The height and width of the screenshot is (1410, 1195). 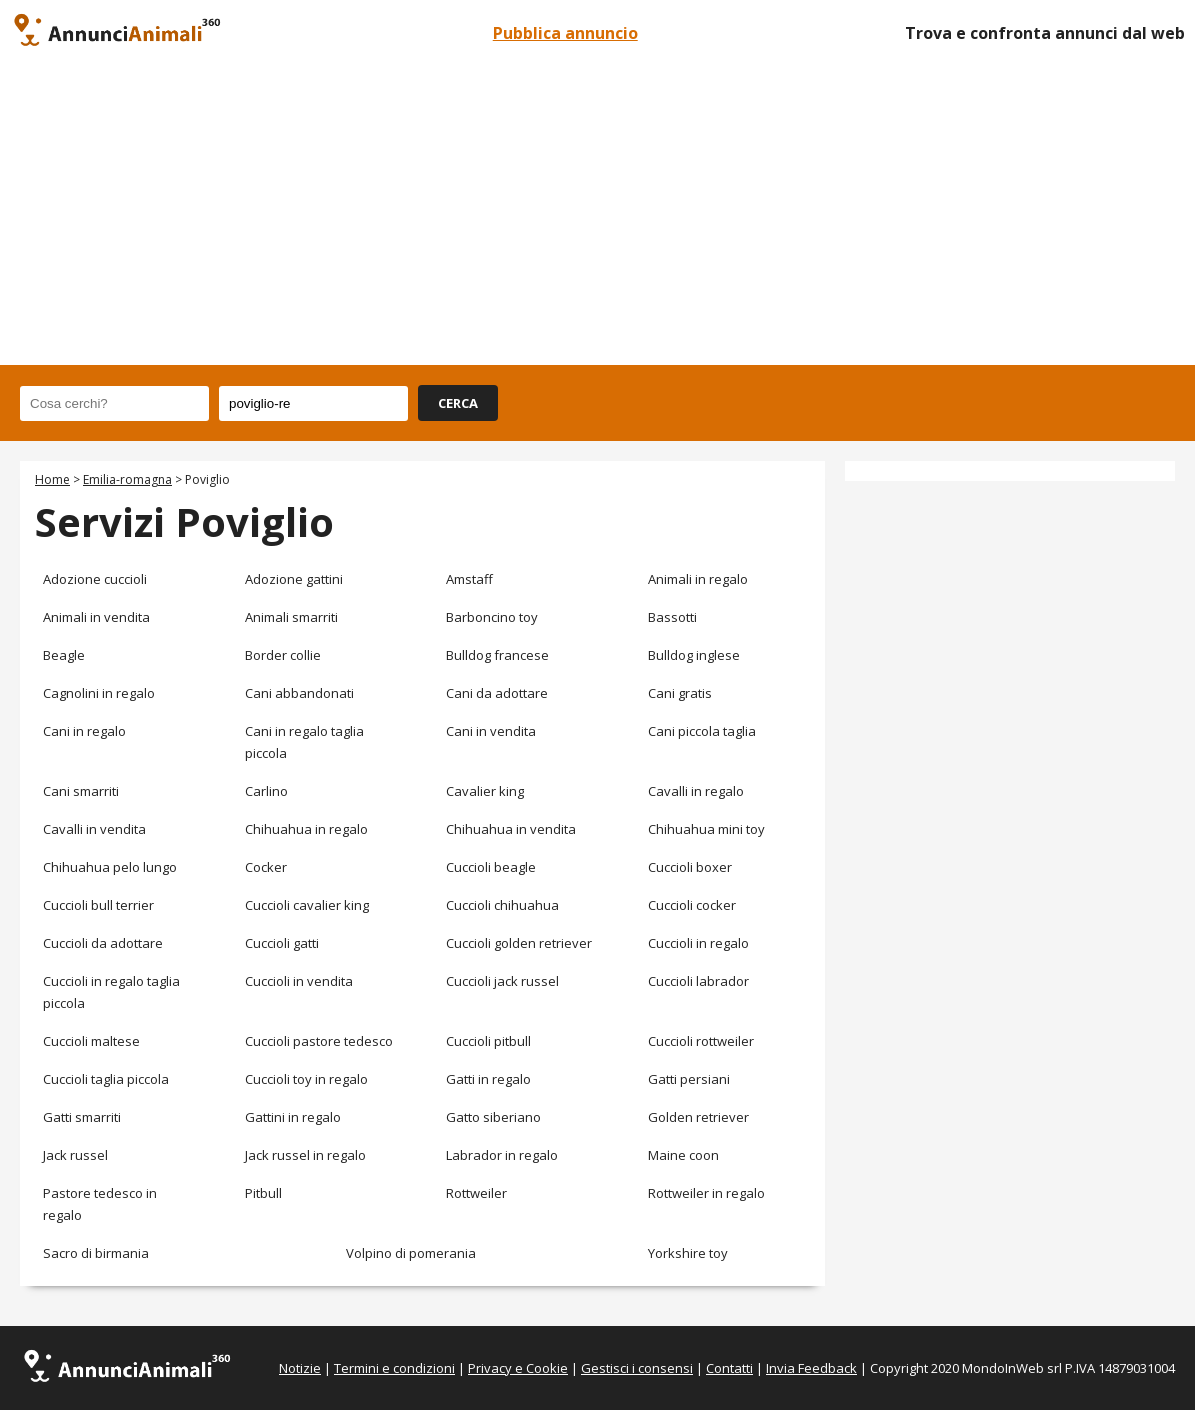 I want to click on Chihuahua in vendita, so click(x=511, y=829).